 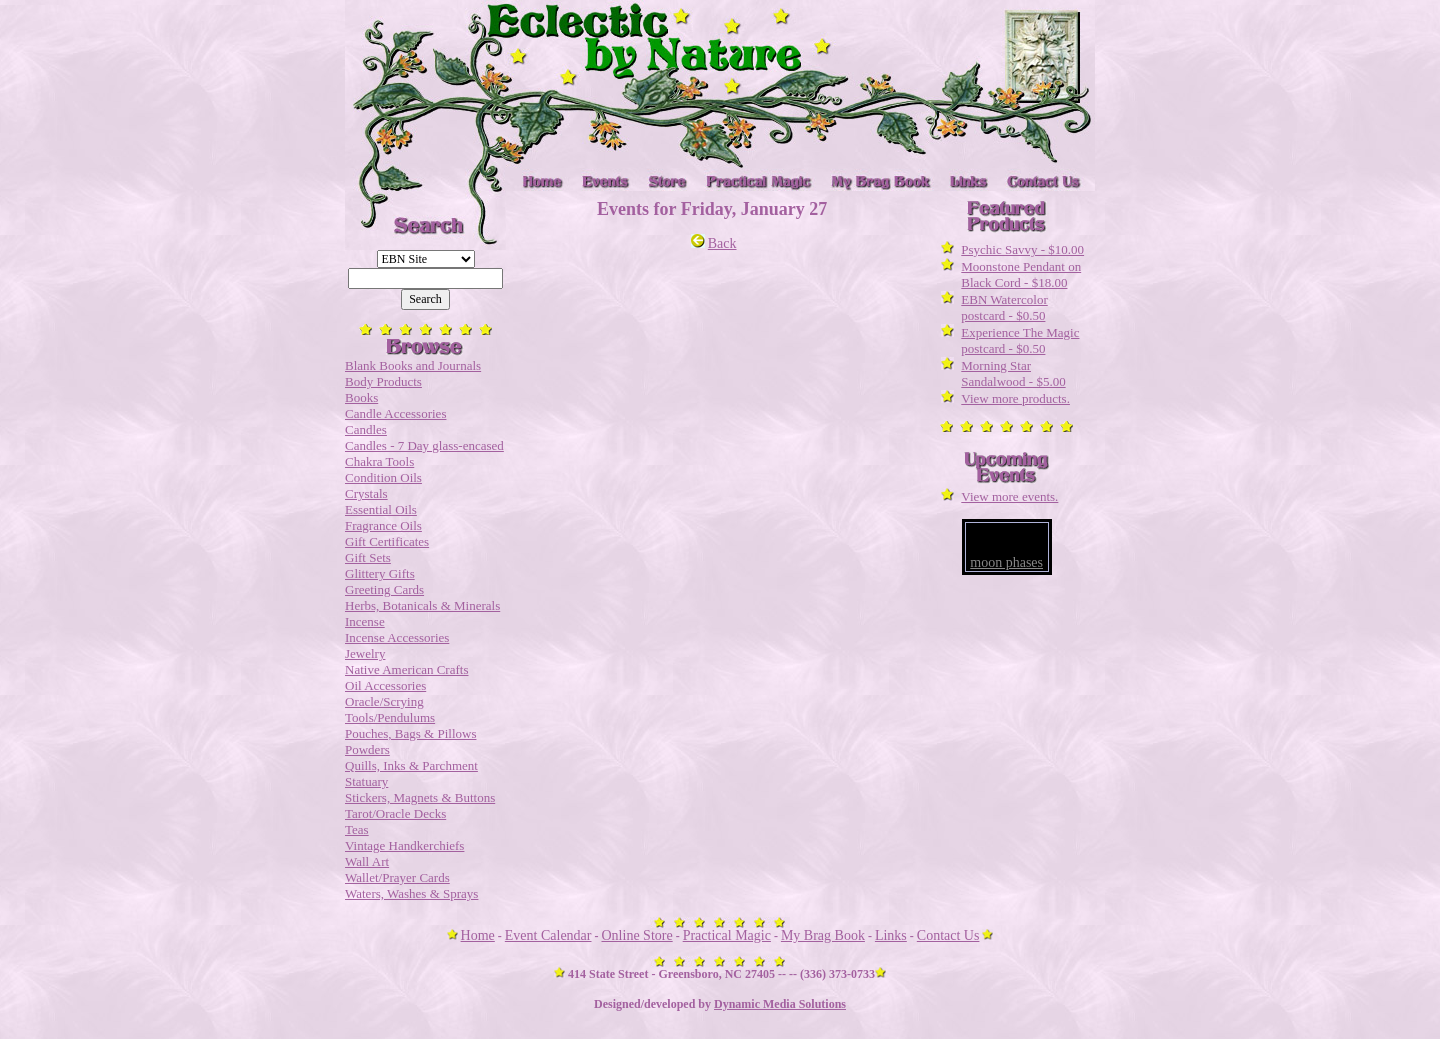 What do you see at coordinates (948, 935) in the screenshot?
I see `Contact Us` at bounding box center [948, 935].